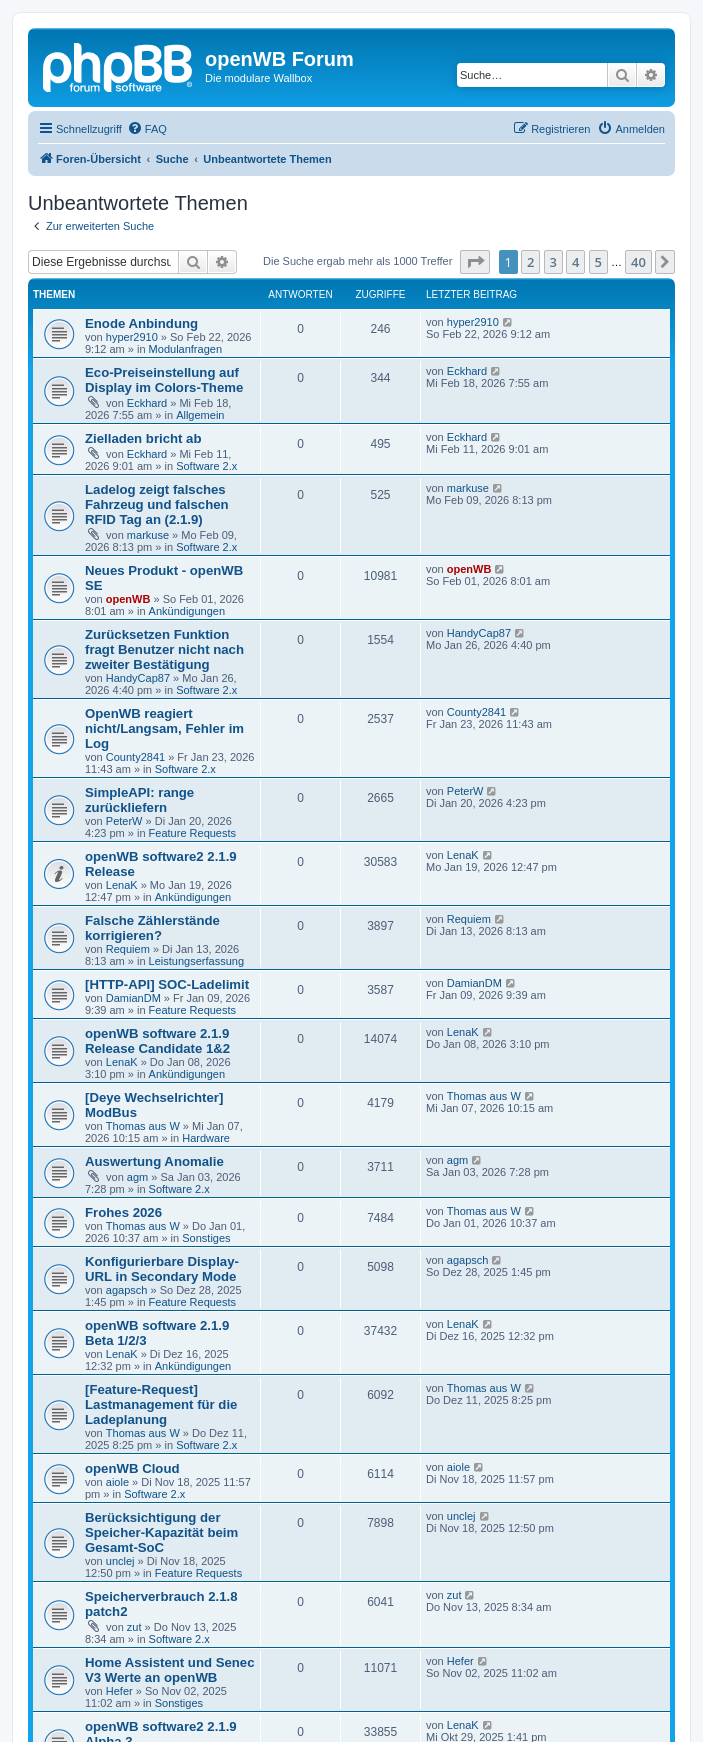 The height and width of the screenshot is (1742, 703). What do you see at coordinates (122, 885) in the screenshot?
I see `LenaK` at bounding box center [122, 885].